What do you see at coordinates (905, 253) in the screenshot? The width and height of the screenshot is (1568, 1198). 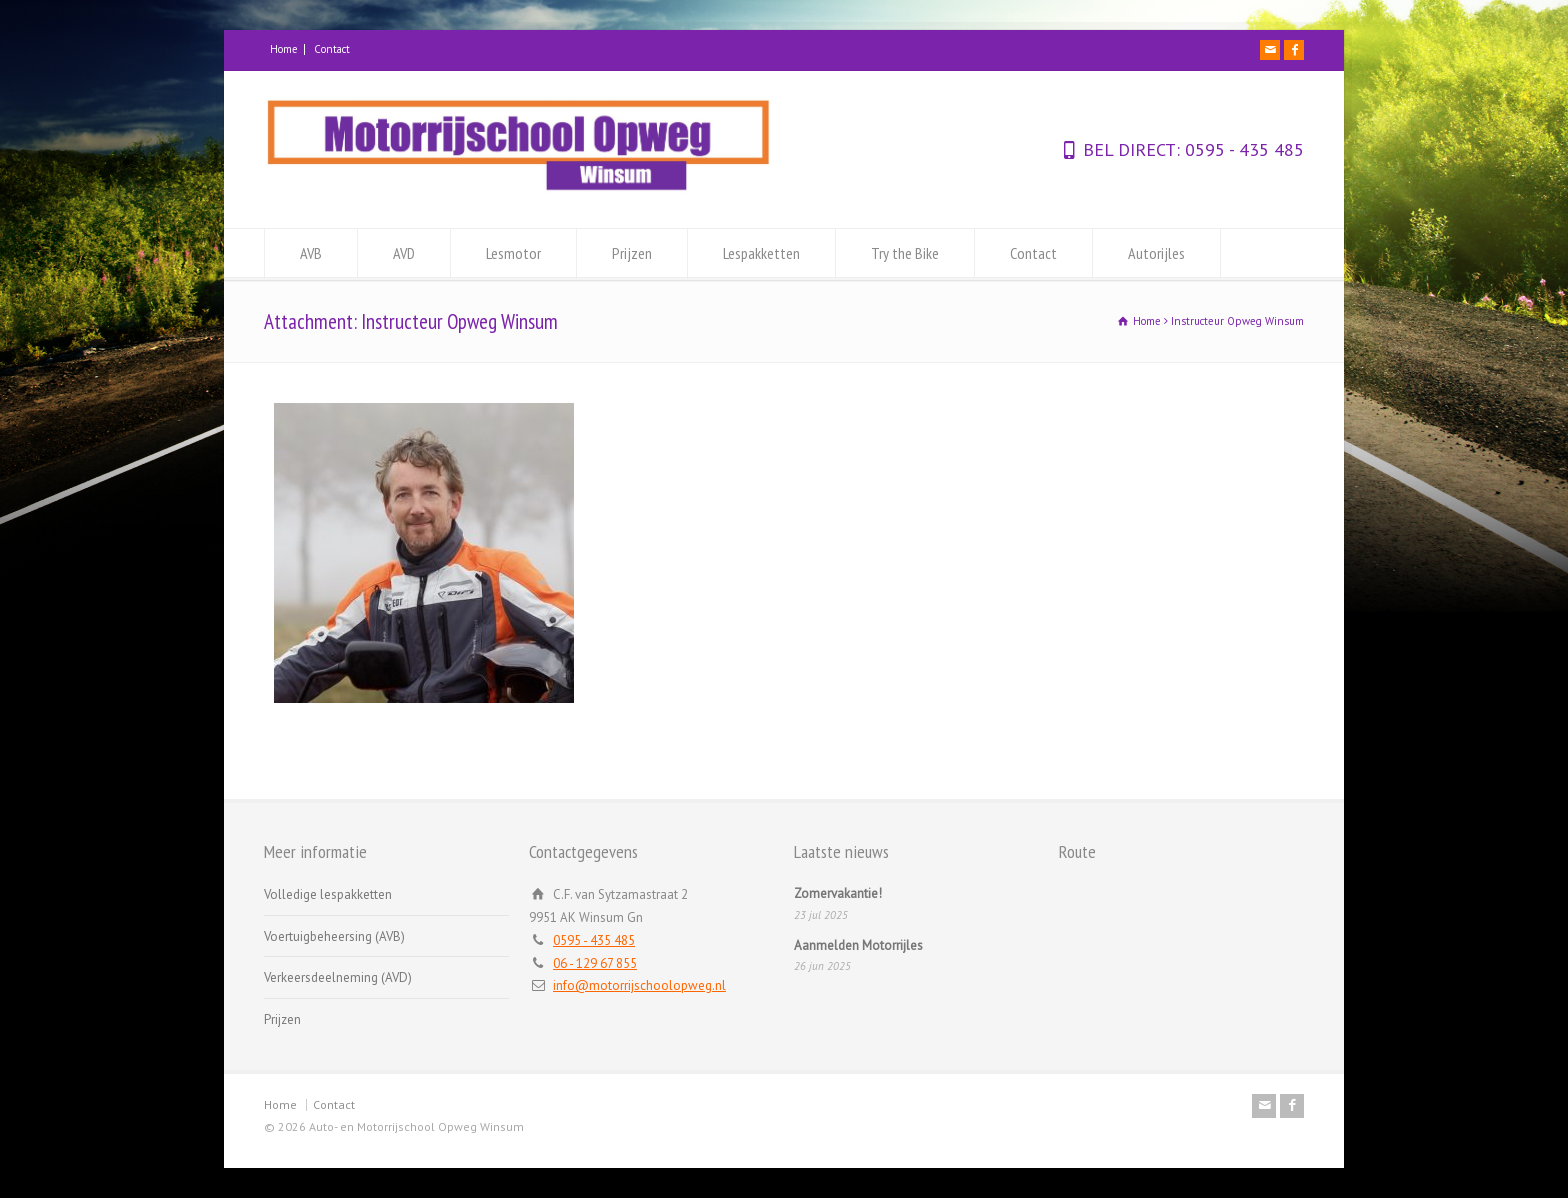 I see `Try the Bike` at bounding box center [905, 253].